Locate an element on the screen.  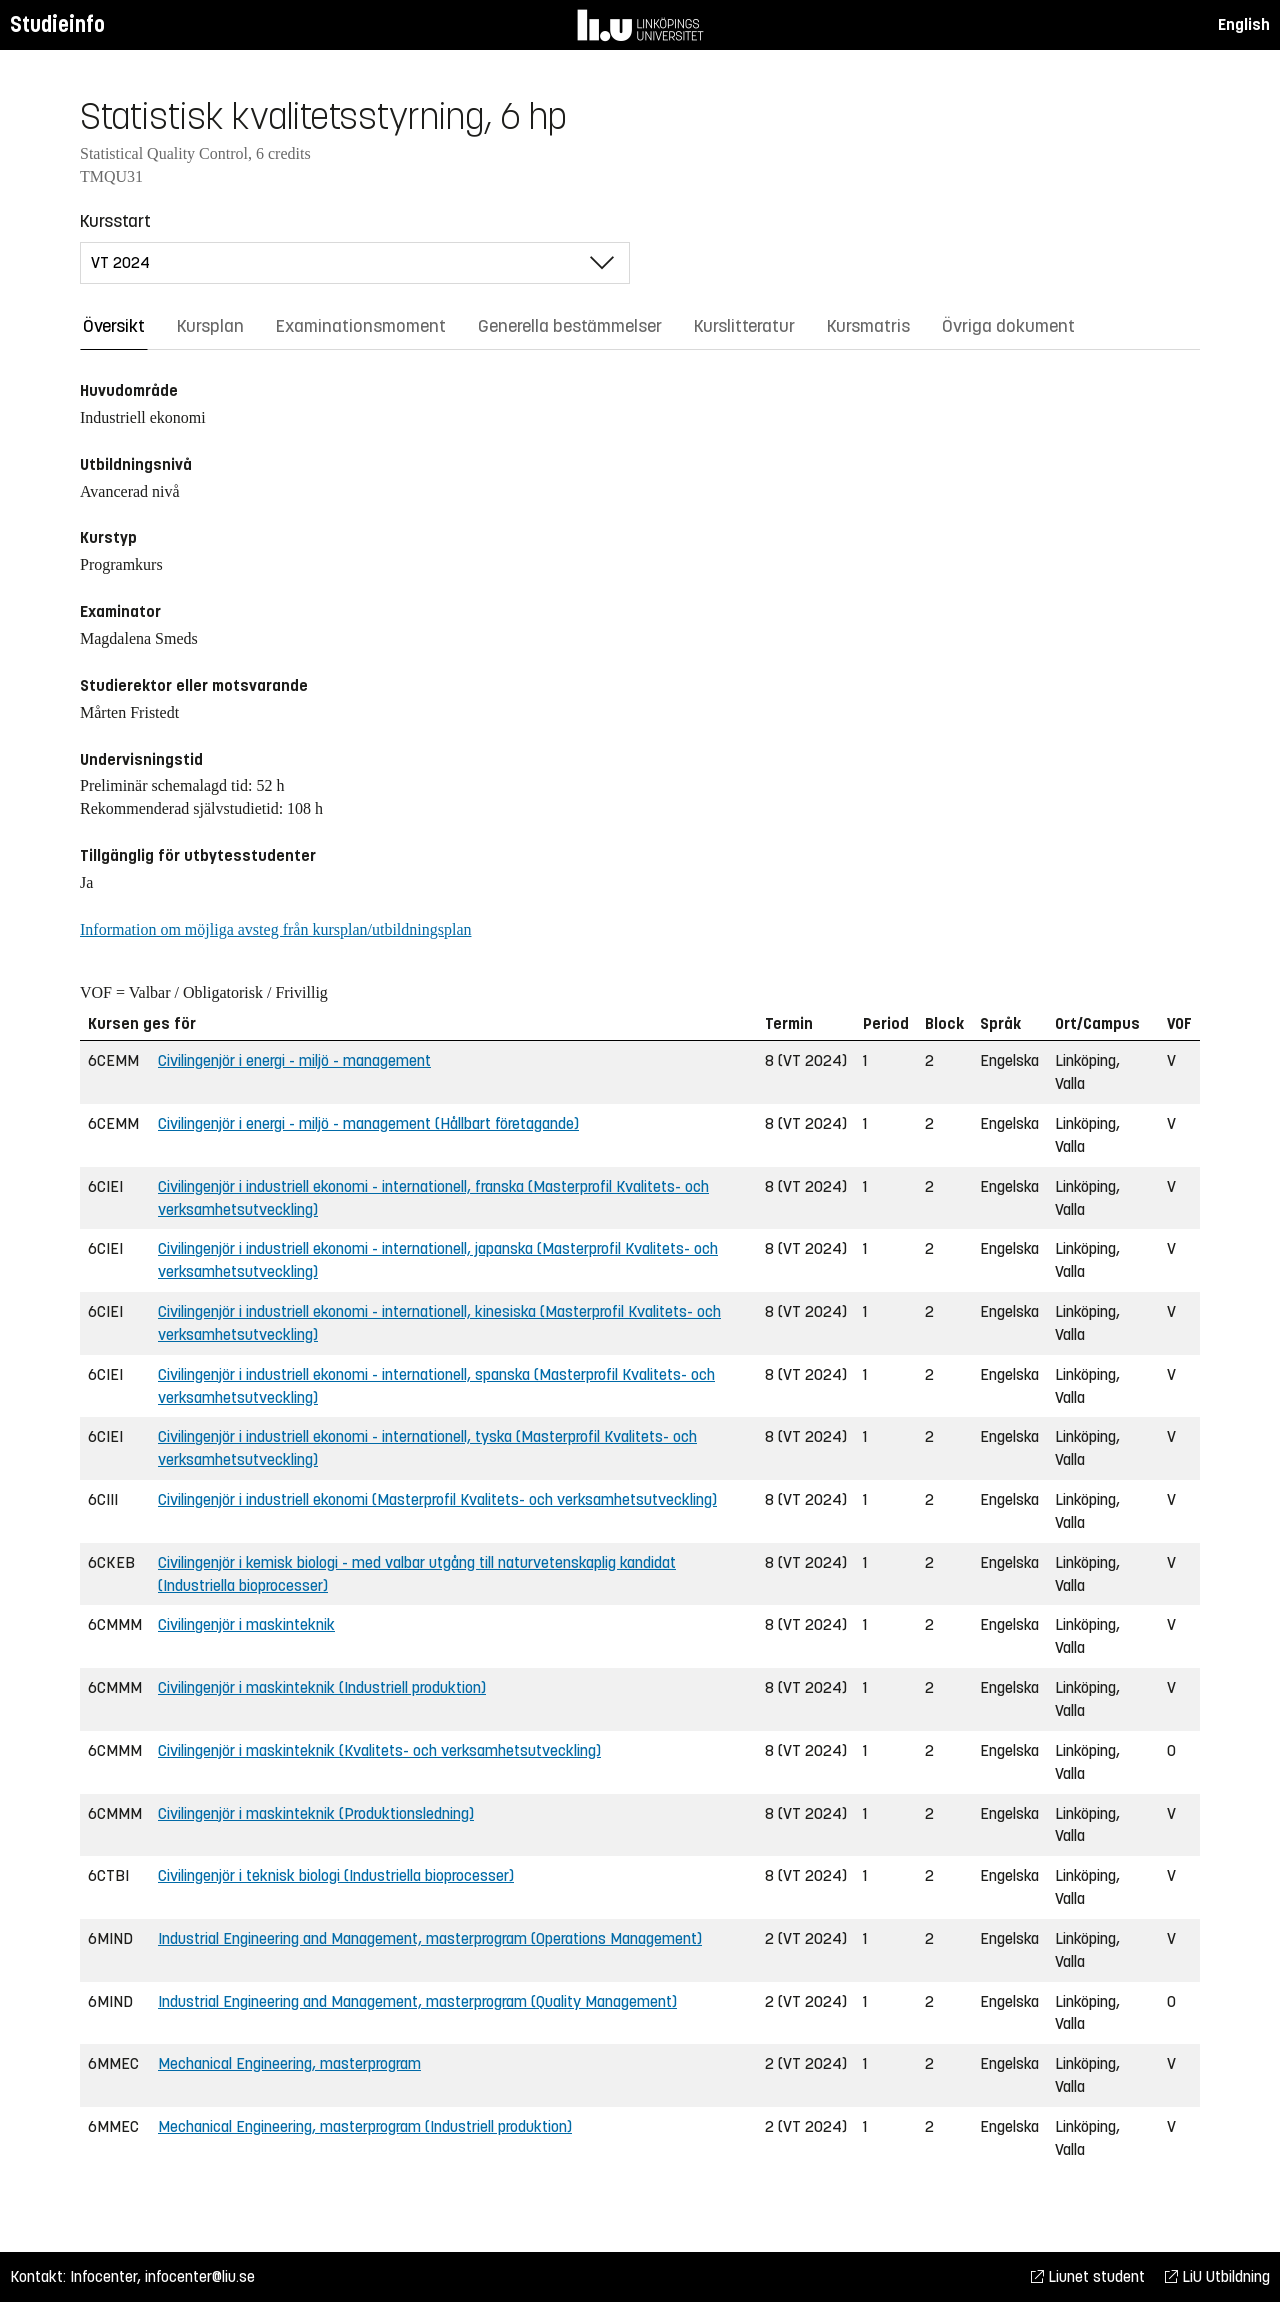
English is located at coordinates (1244, 24).